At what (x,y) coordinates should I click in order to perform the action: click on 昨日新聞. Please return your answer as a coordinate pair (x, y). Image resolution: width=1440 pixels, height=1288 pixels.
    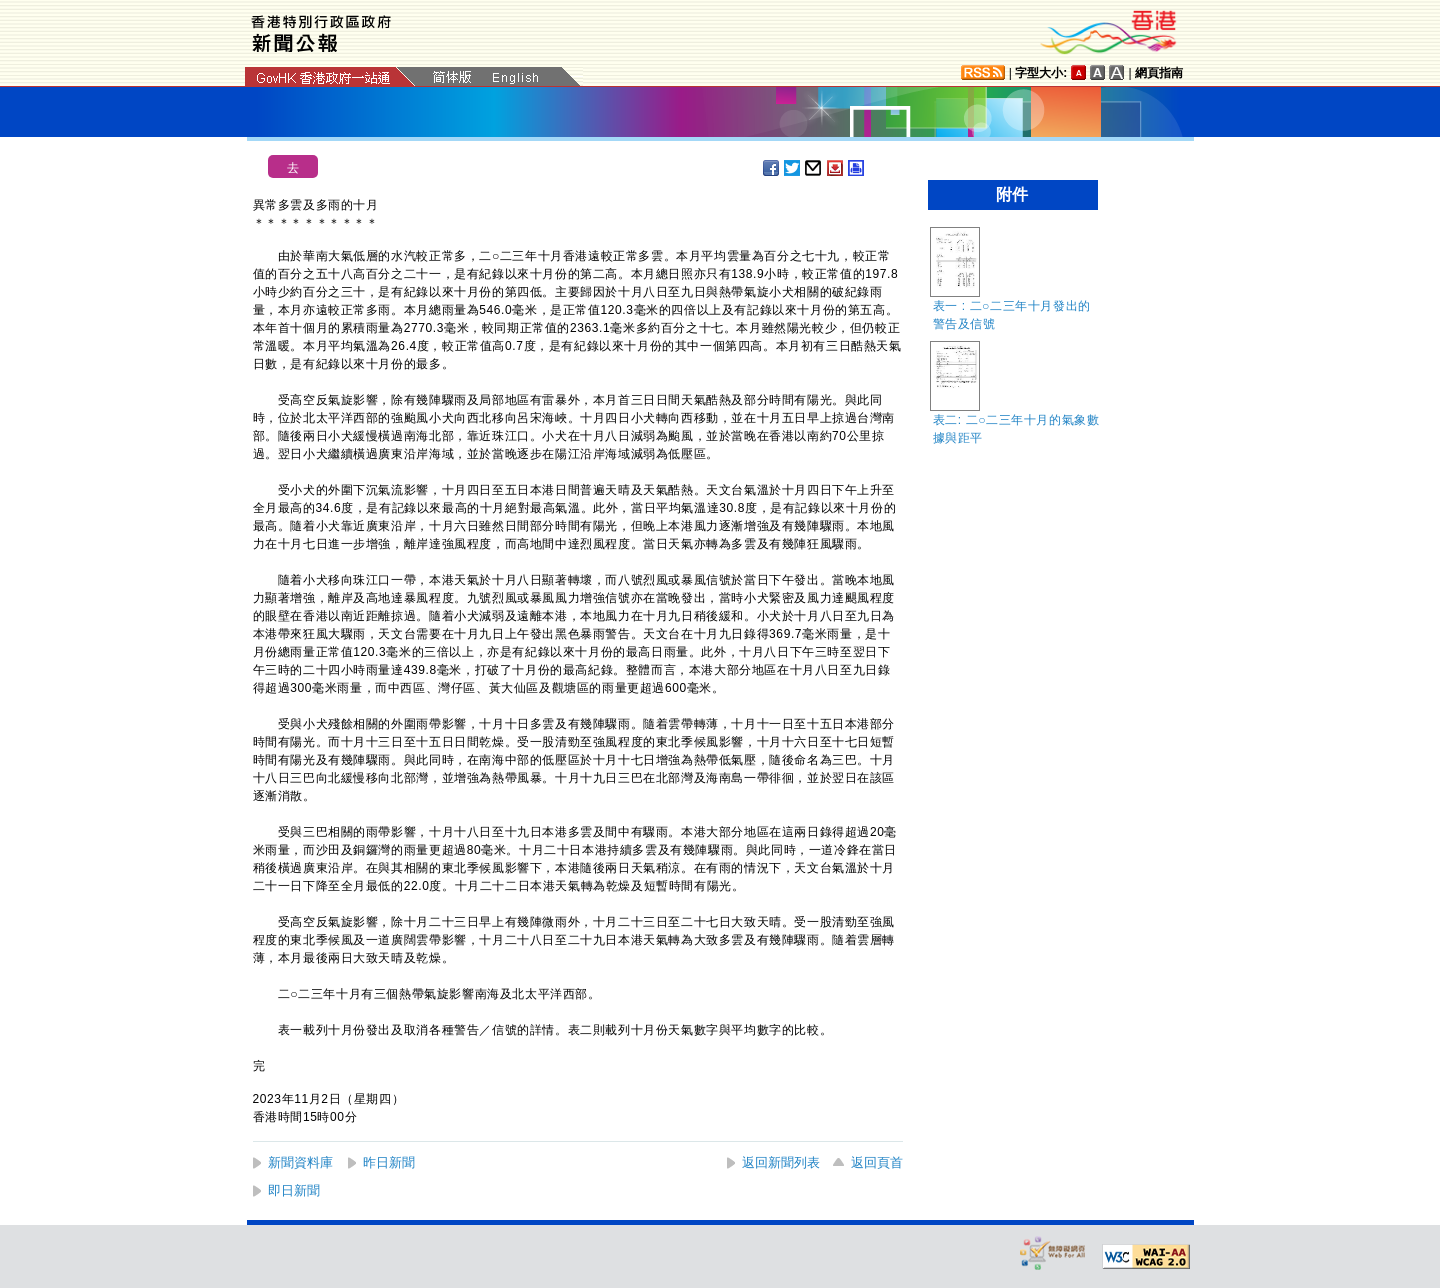
    Looking at the image, I should click on (389, 1162).